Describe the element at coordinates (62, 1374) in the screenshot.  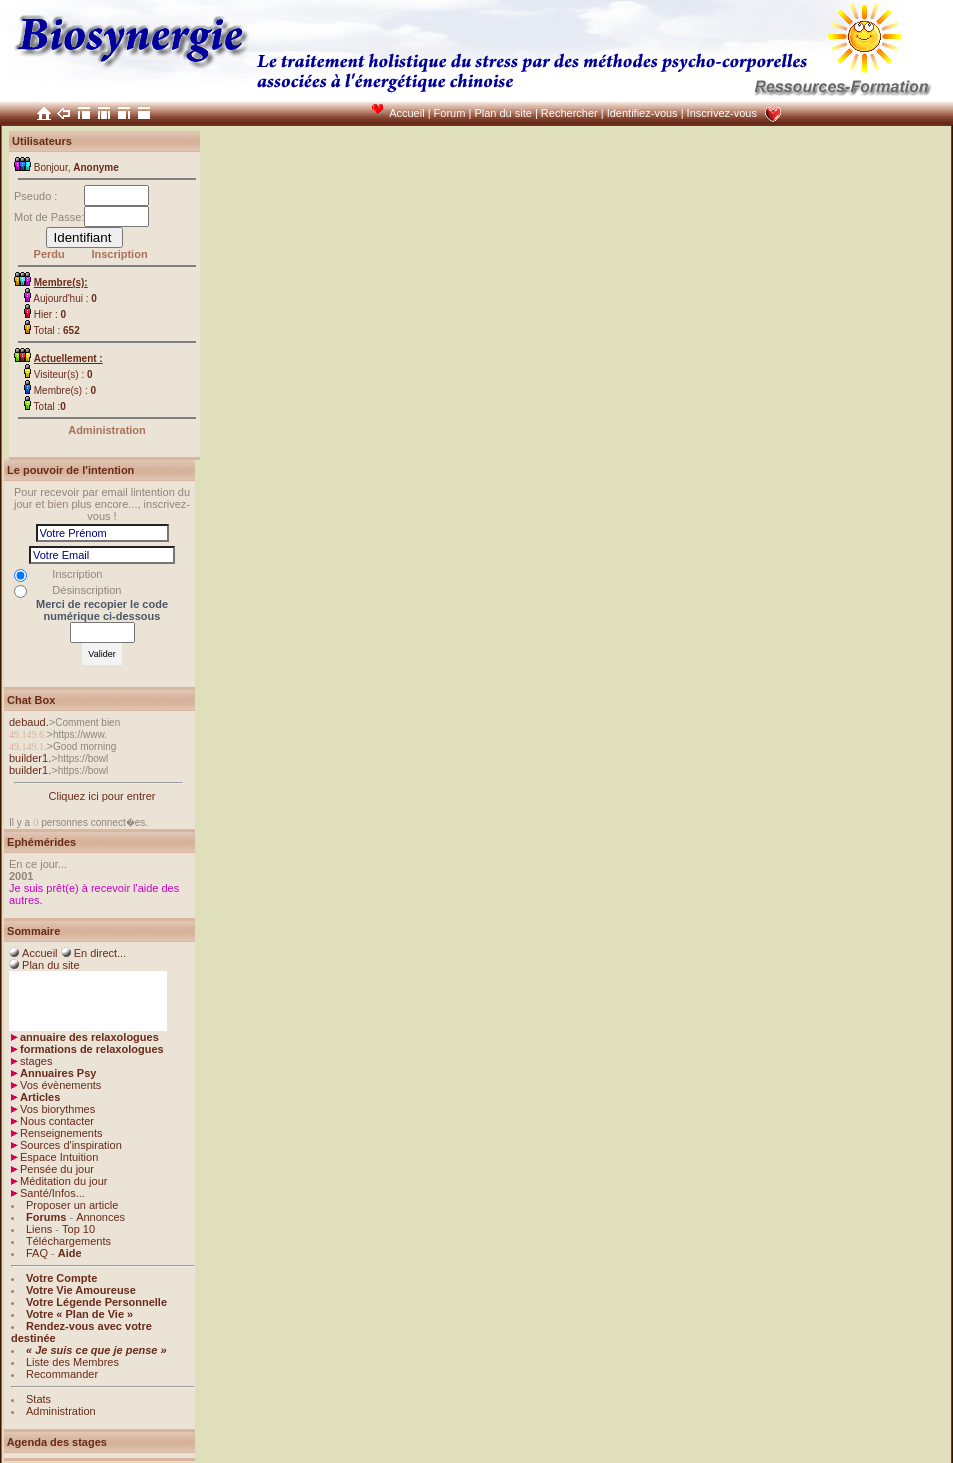
I see `Recommander` at that location.